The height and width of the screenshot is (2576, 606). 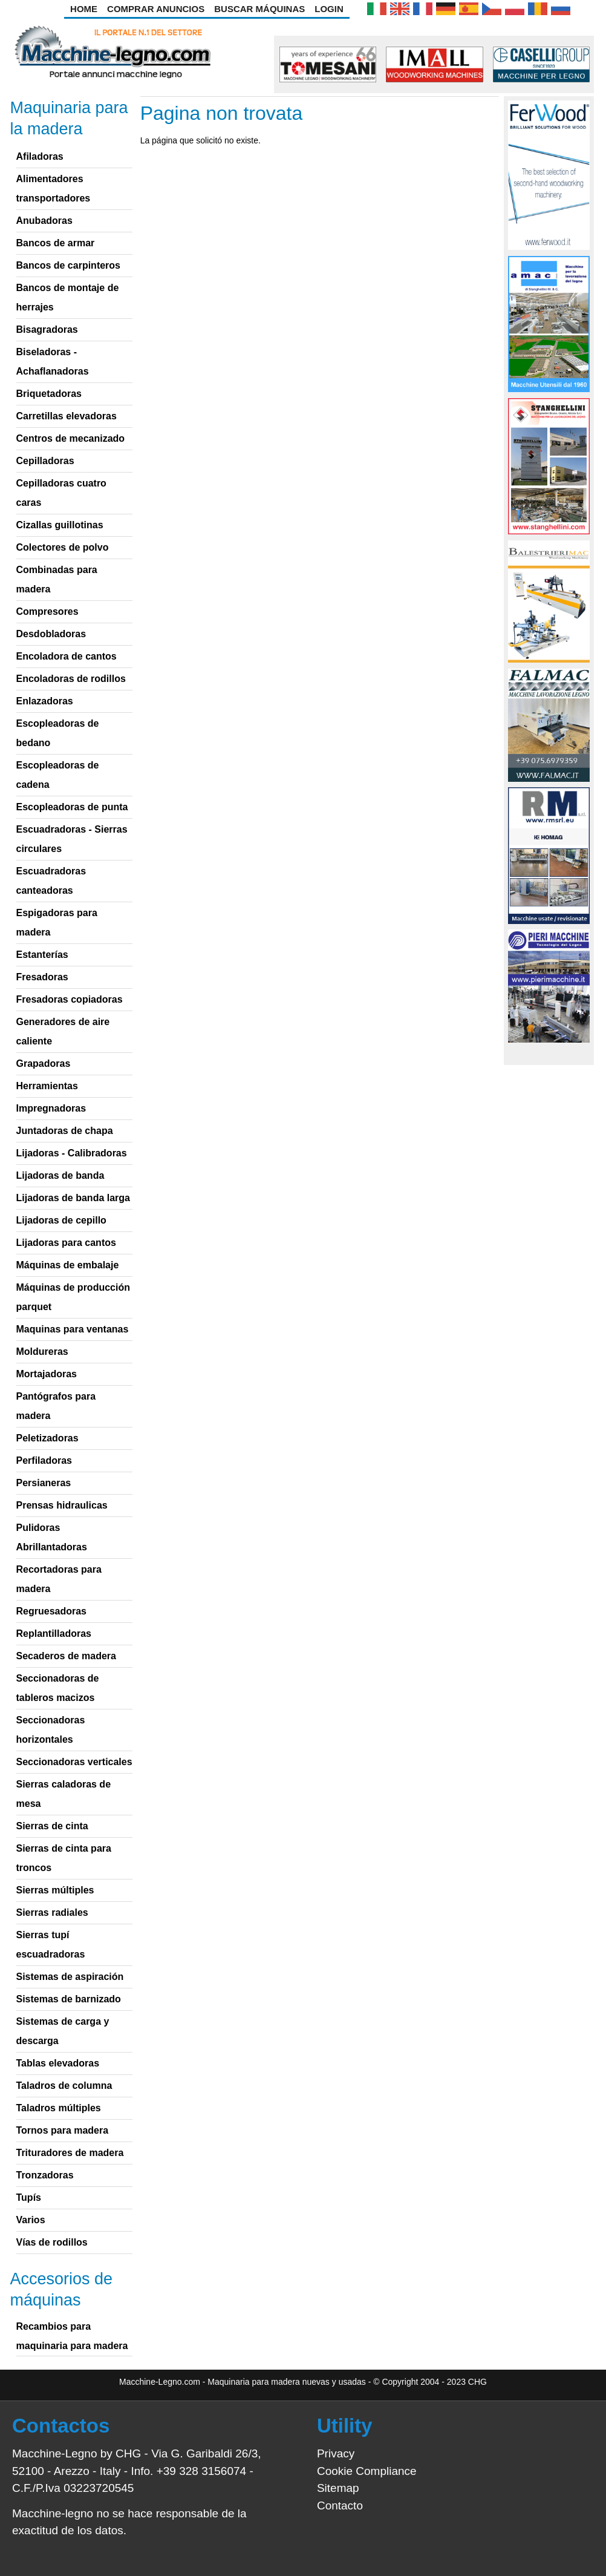 What do you see at coordinates (50, 1944) in the screenshot?
I see `Sierras tupí escuadradoras` at bounding box center [50, 1944].